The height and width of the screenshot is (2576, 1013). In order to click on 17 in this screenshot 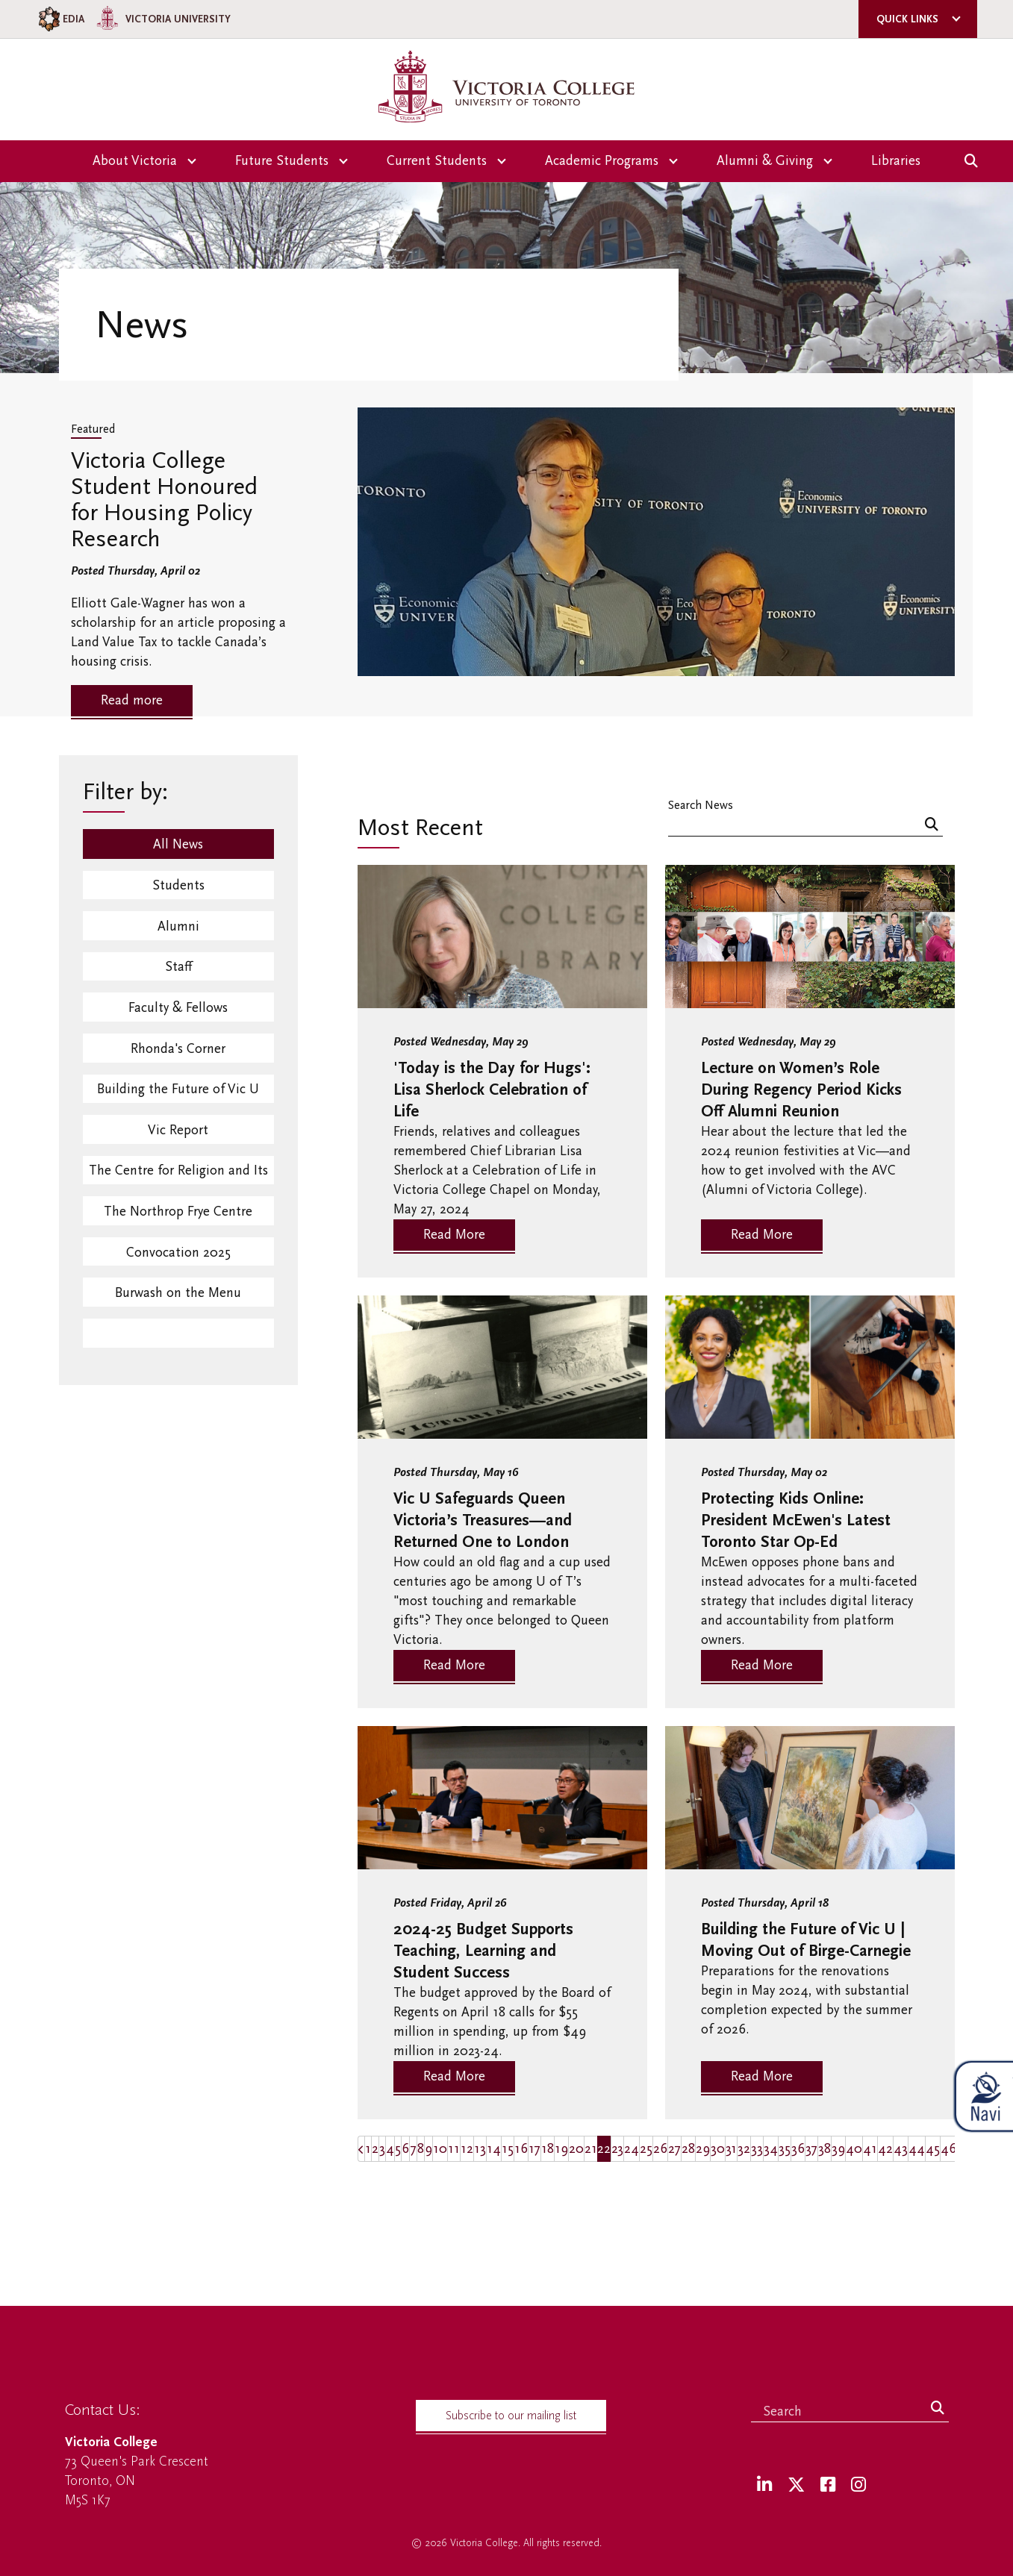, I will do `click(534, 2149)`.